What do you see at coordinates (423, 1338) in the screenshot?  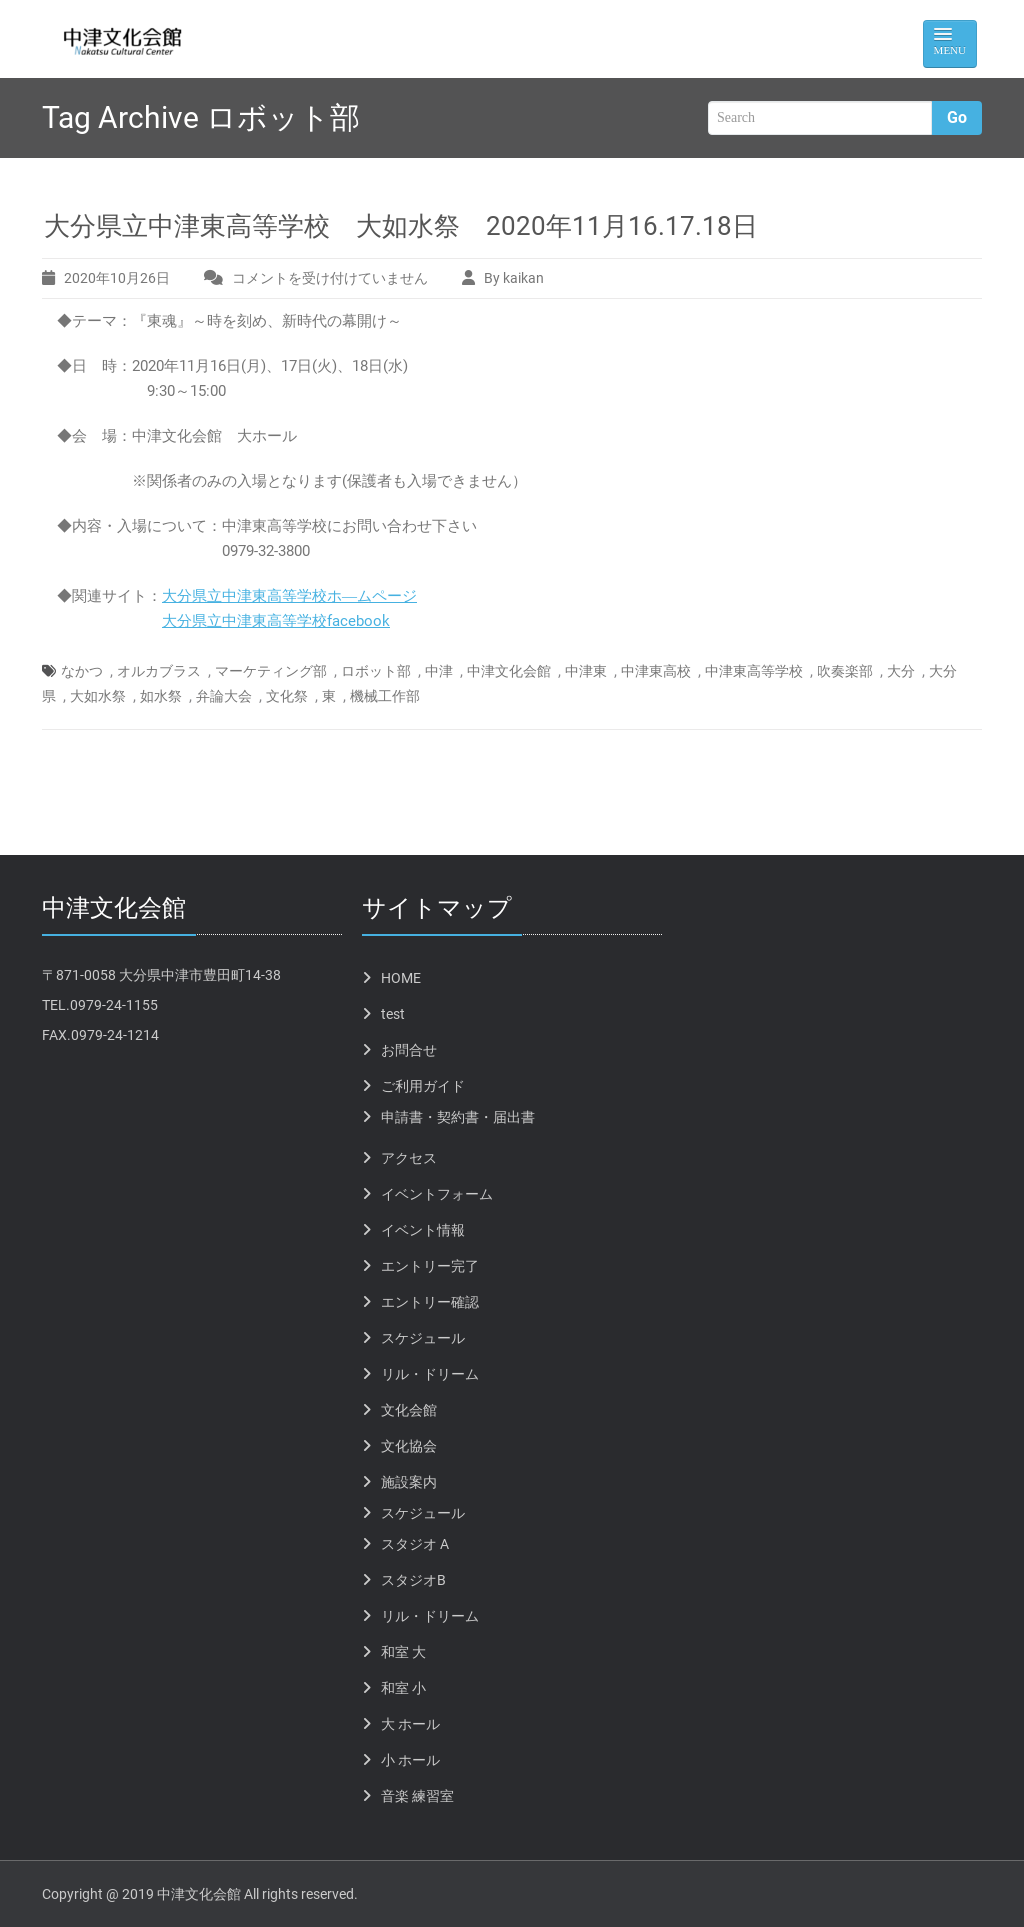 I see `スケジュール` at bounding box center [423, 1338].